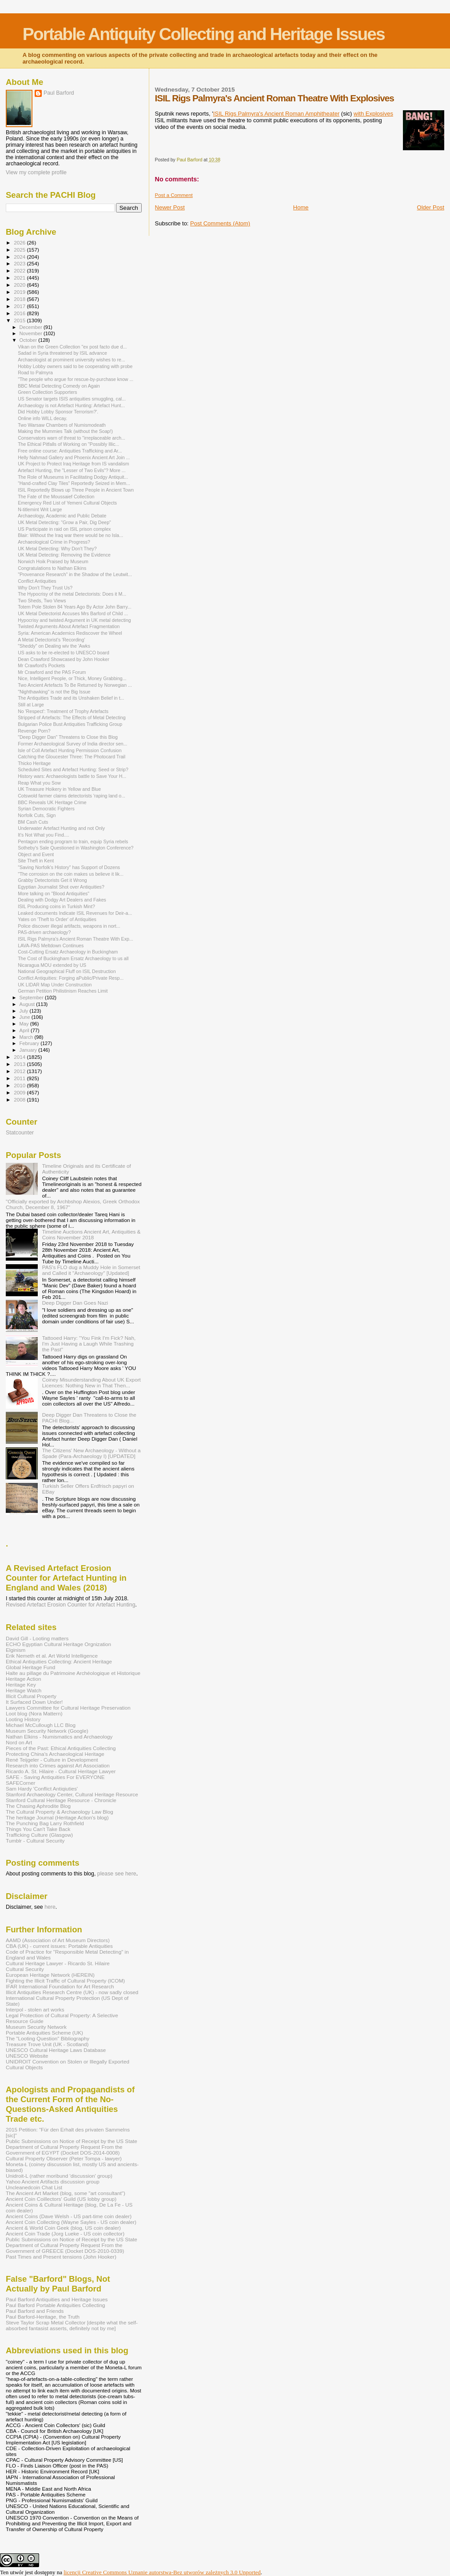 The image size is (450, 2576). Describe the element at coordinates (36, 860) in the screenshot. I see `Site Theft in Kent` at that location.